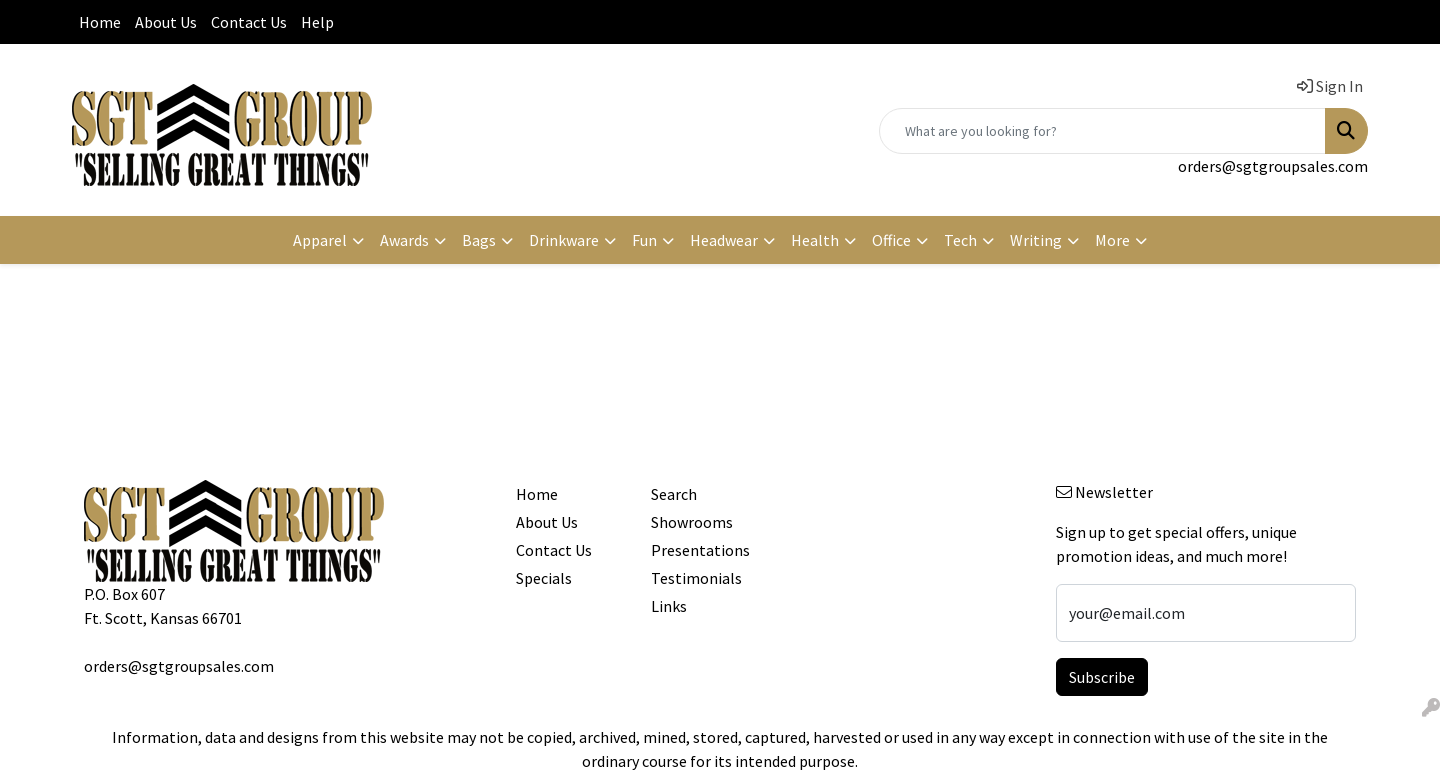  I want to click on Awards [button], so click(404, 240).